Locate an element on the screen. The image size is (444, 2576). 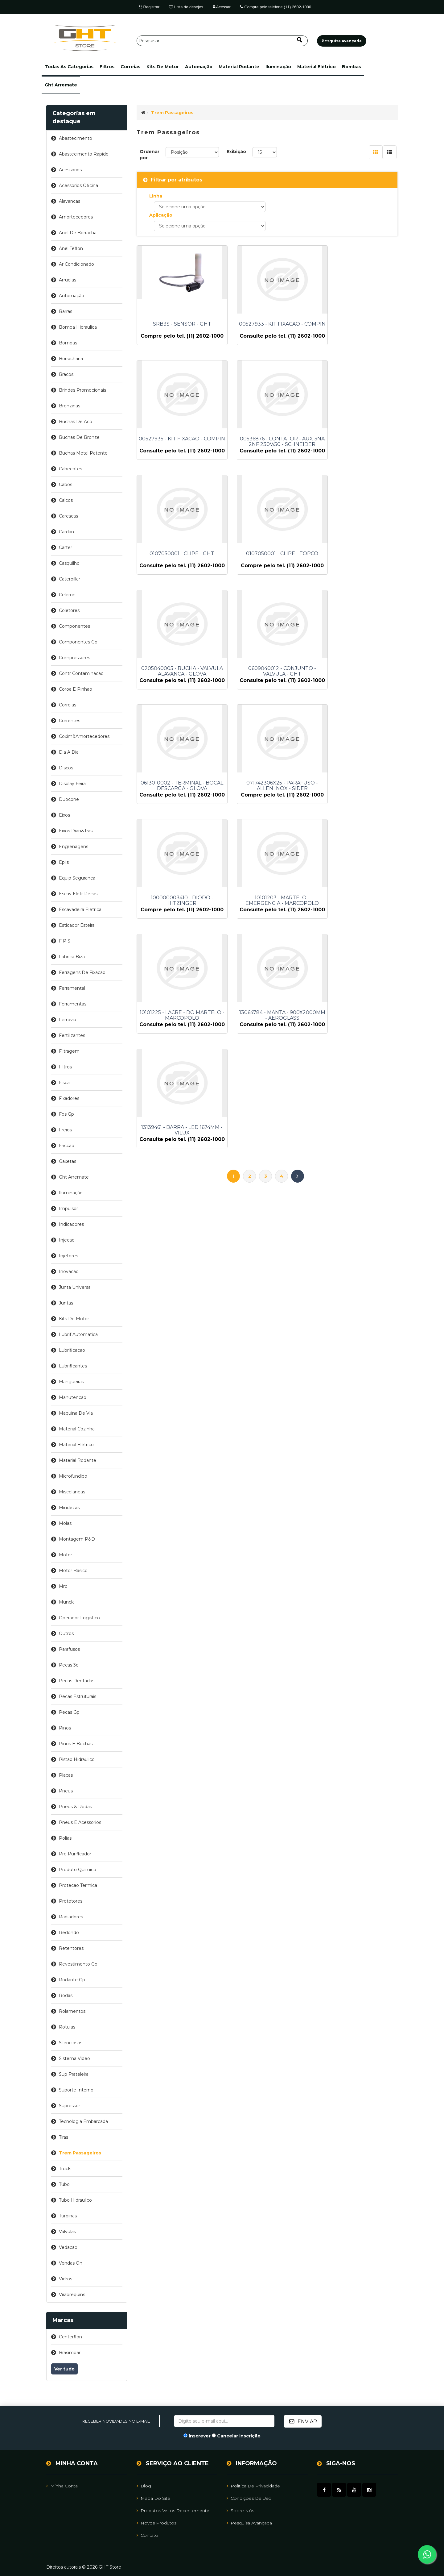
manutencao is located at coordinates (72, 1397).